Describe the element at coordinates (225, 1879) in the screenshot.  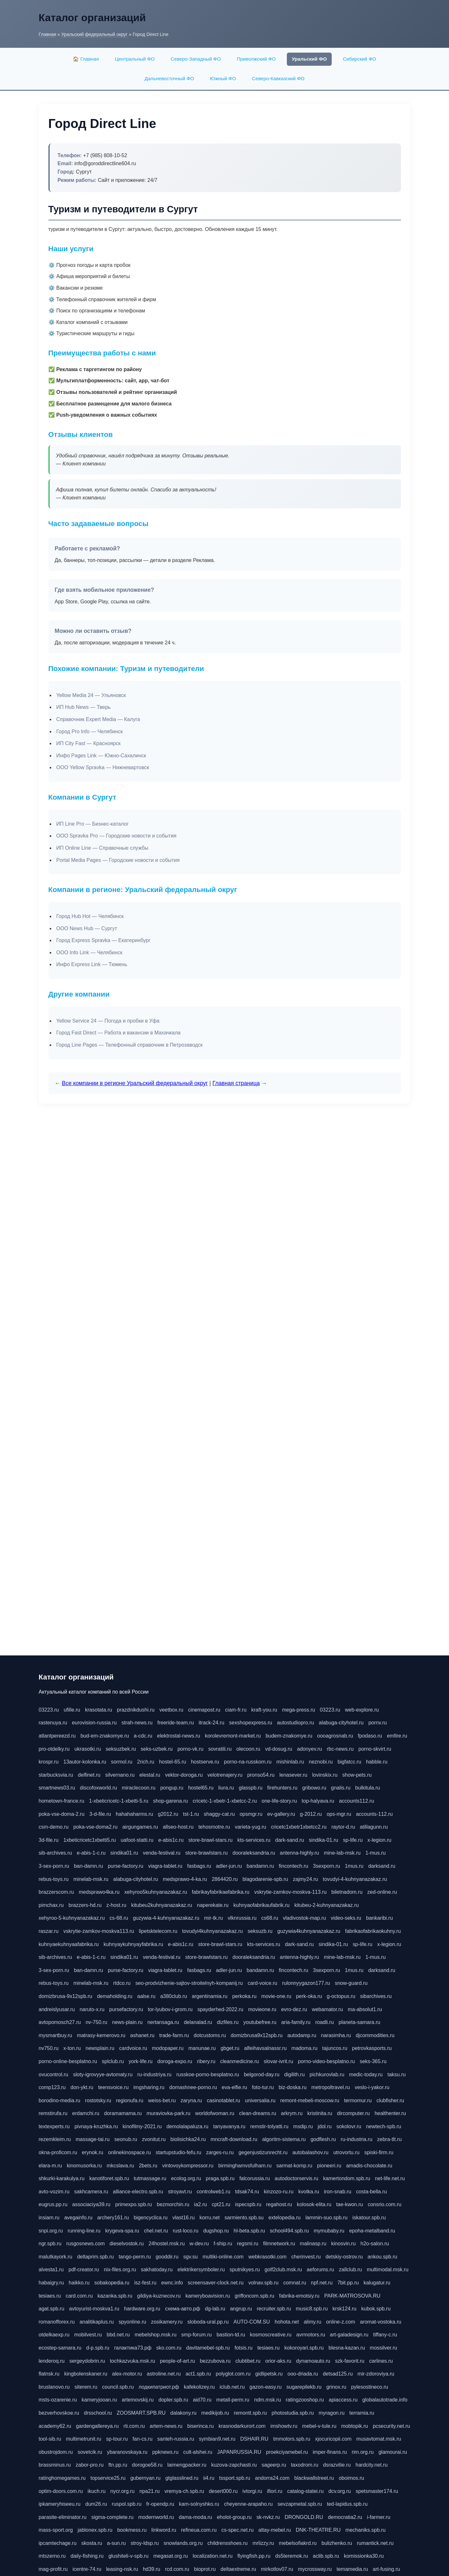
I see `2864420.ru` at that location.